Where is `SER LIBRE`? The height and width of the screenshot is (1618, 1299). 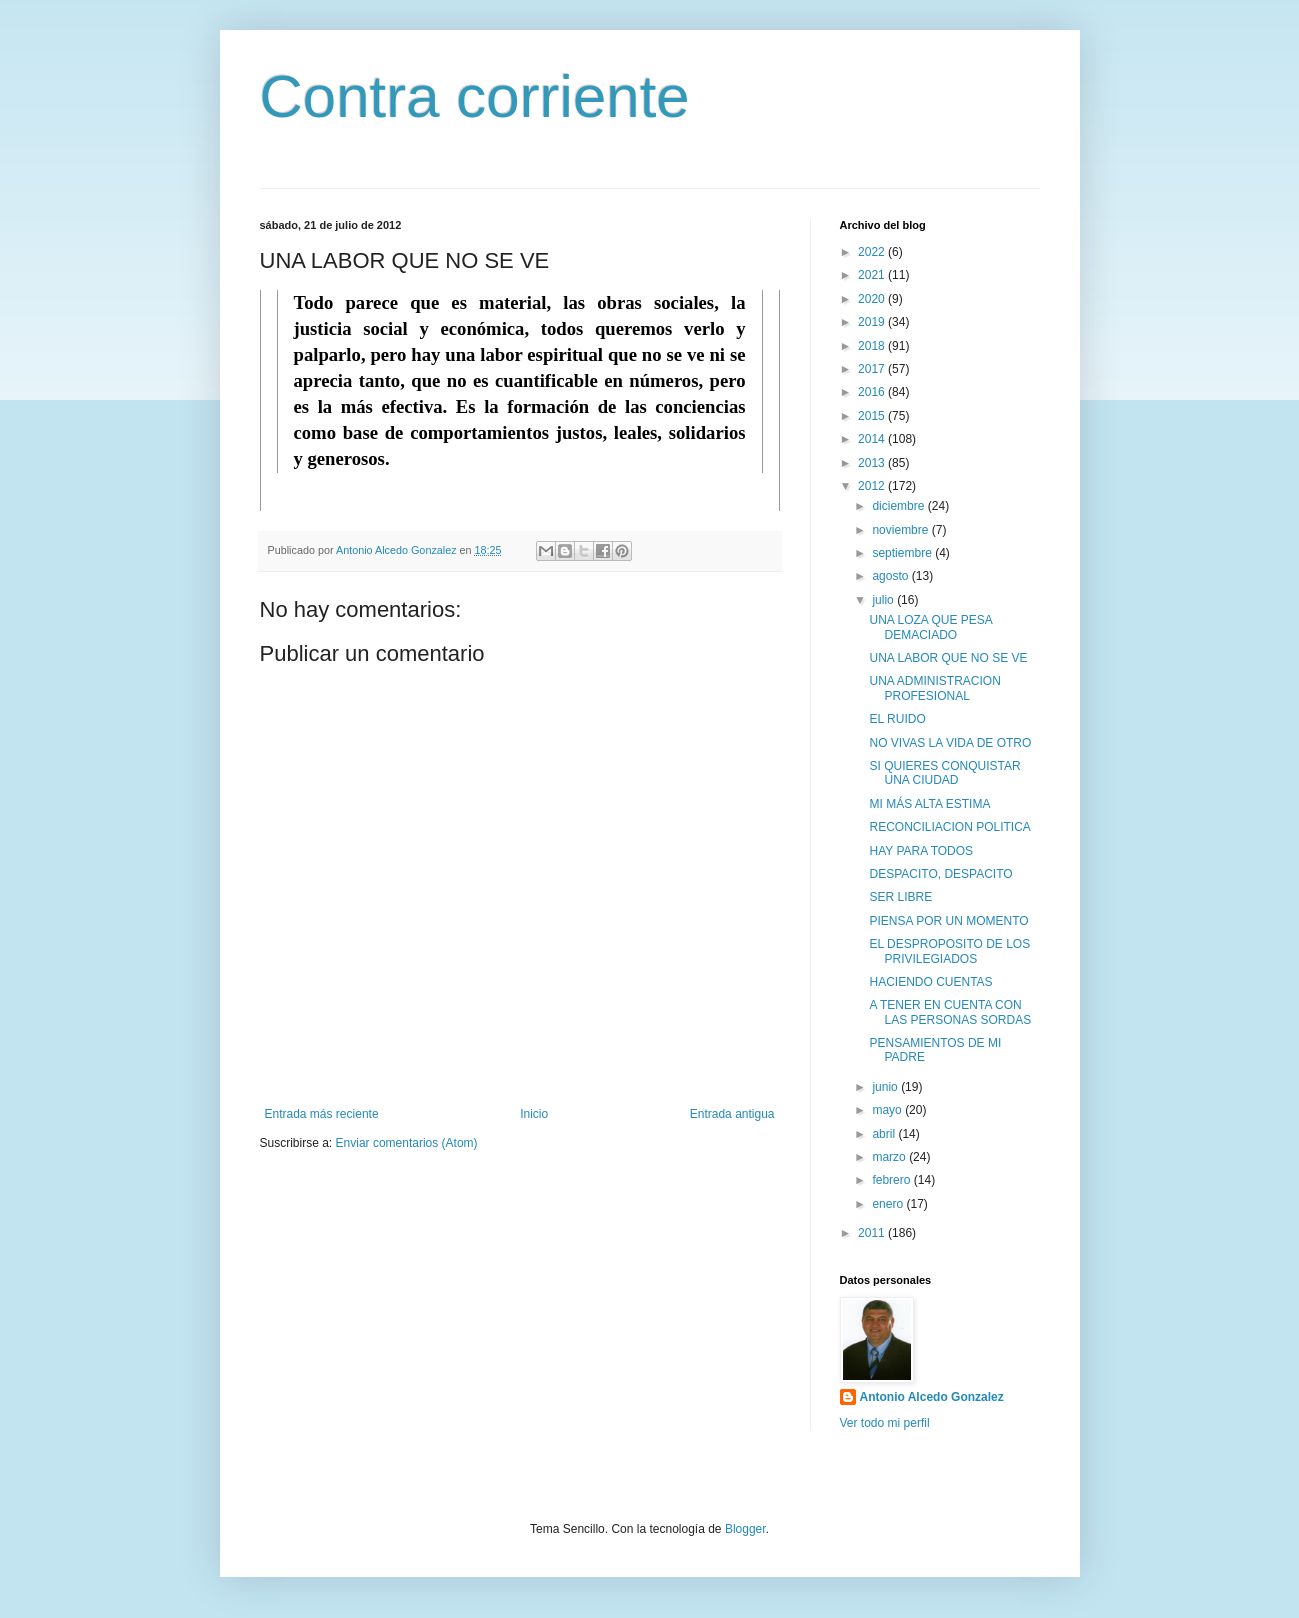 SER LIBRE is located at coordinates (900, 897).